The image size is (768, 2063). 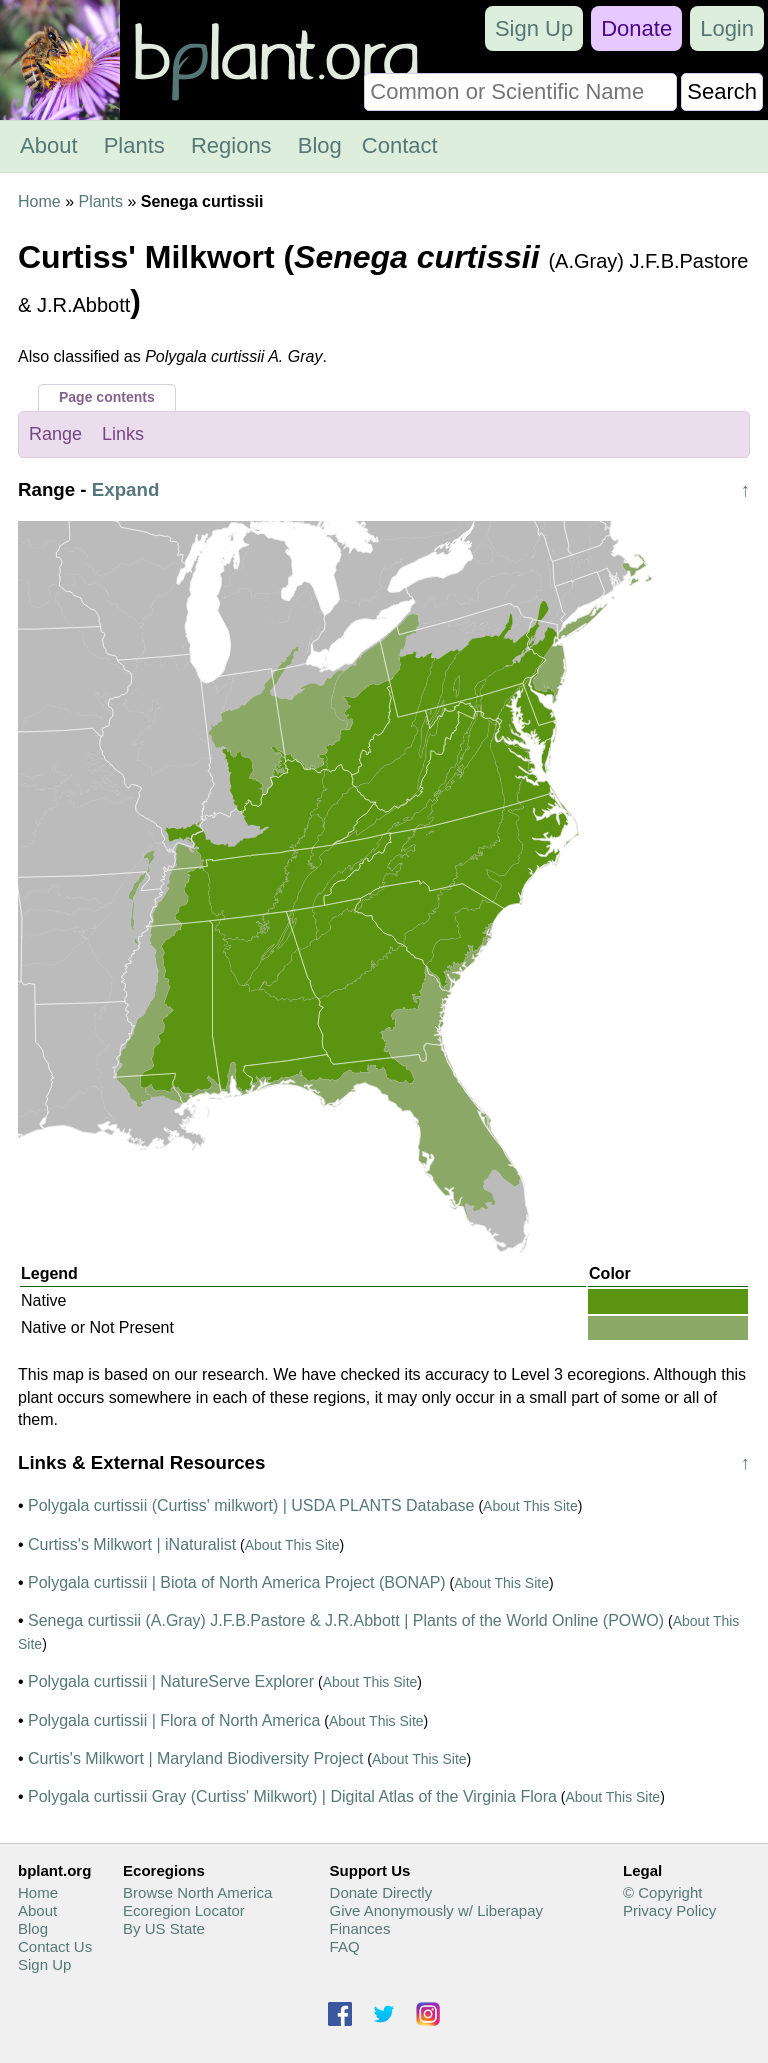 I want to click on Give Anonymously w/ Liberapay, so click(x=436, y=1910).